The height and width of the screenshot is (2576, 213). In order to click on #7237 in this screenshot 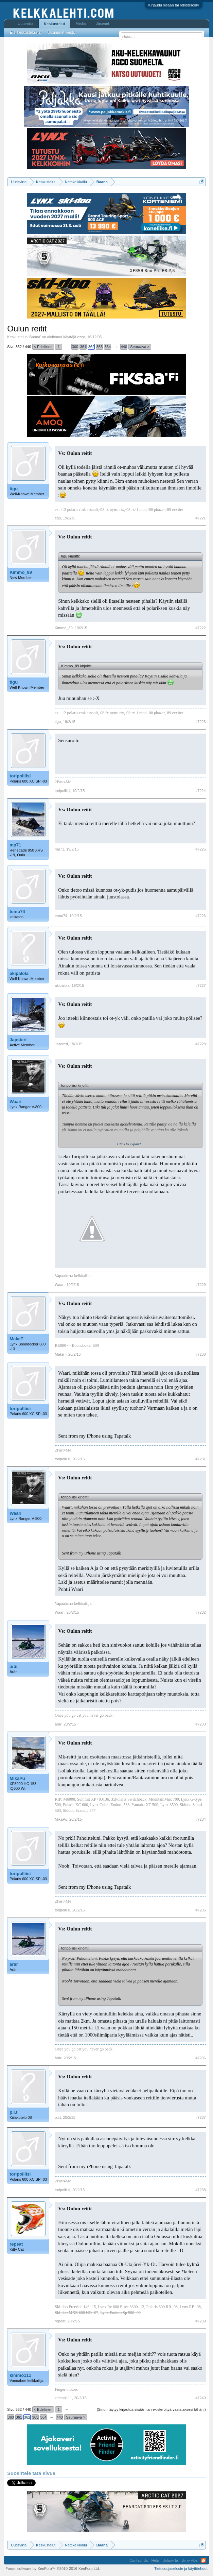, I will do `click(200, 2117)`.